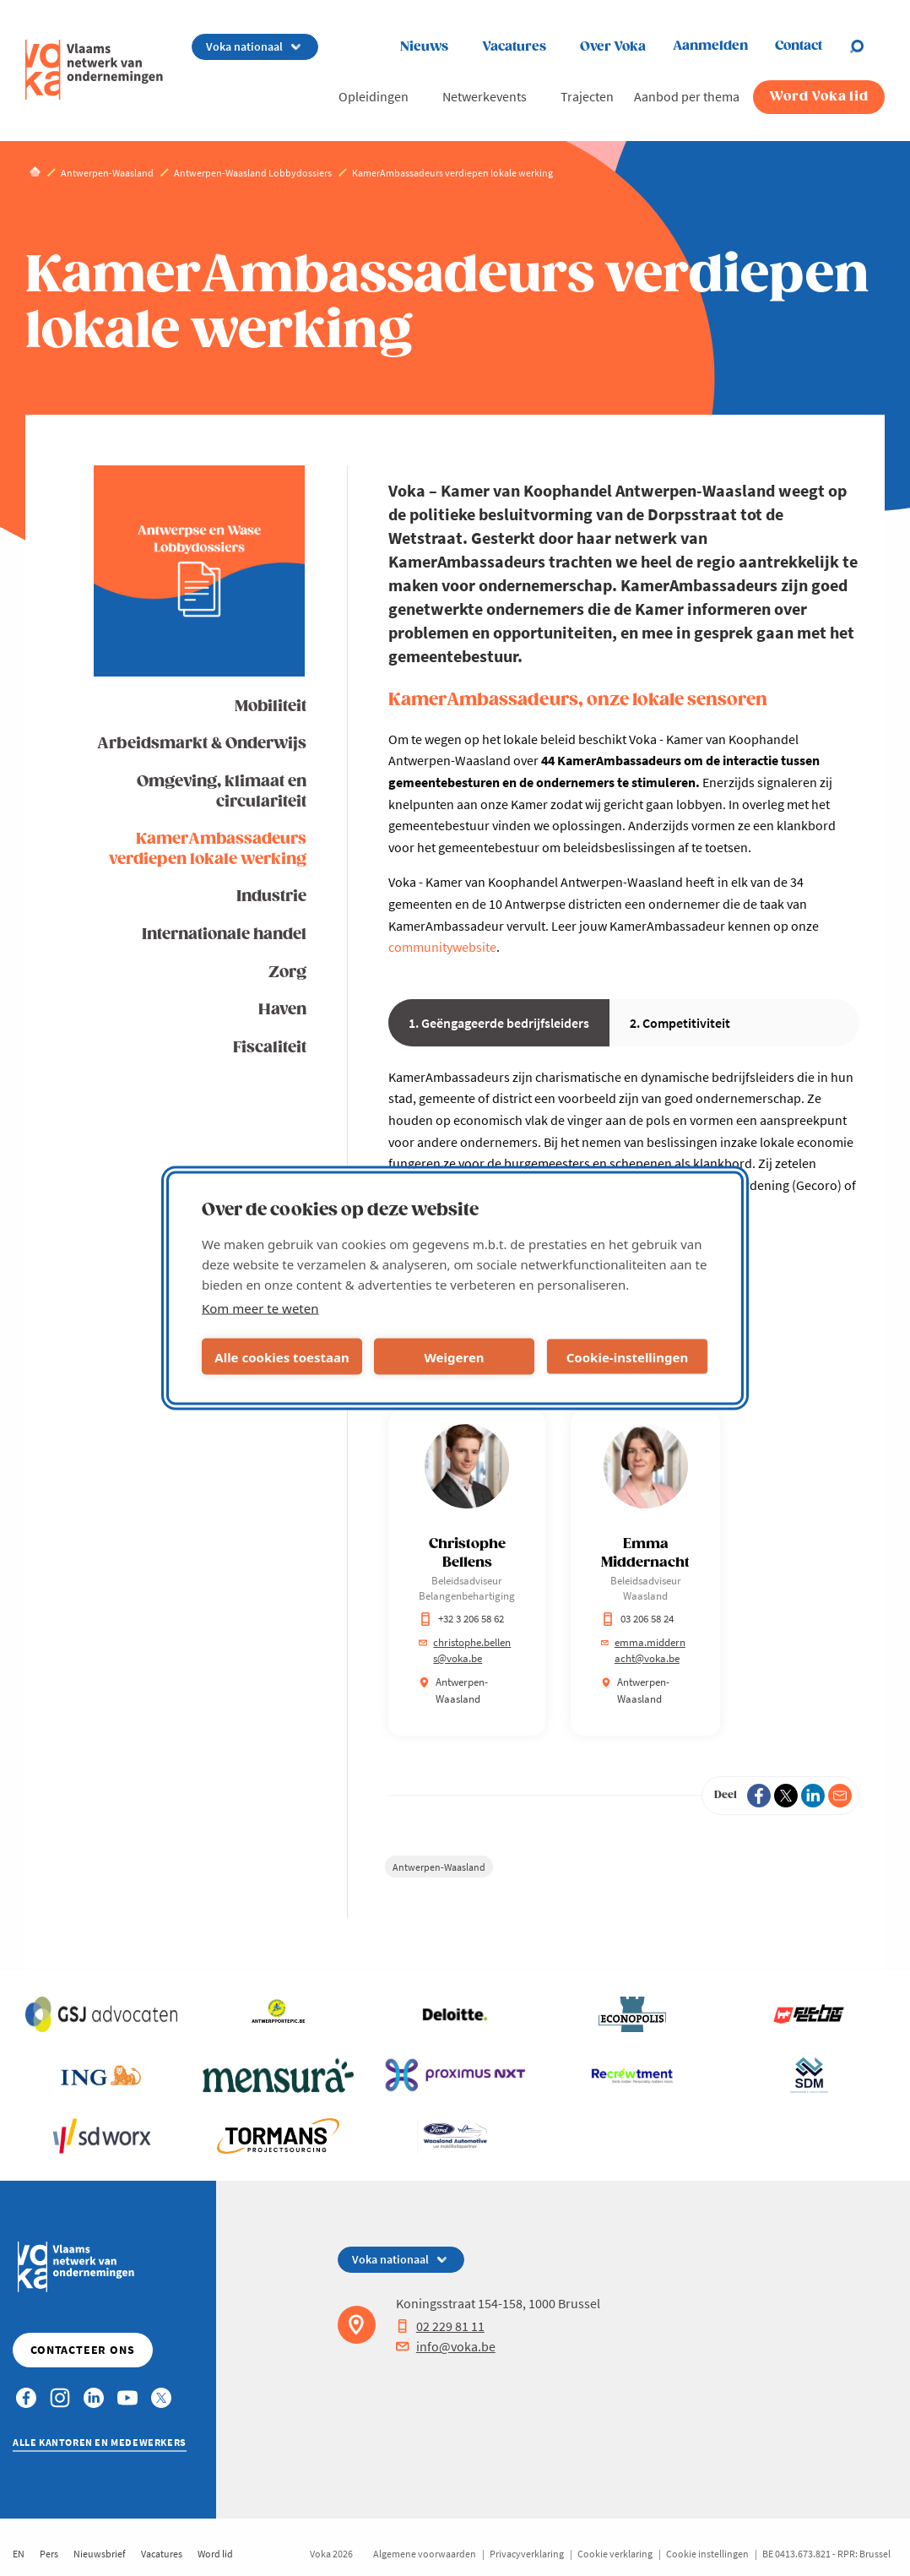 This screenshot has height=2576, width=910. Describe the element at coordinates (454, 1356) in the screenshot. I see `Weigeren` at that location.